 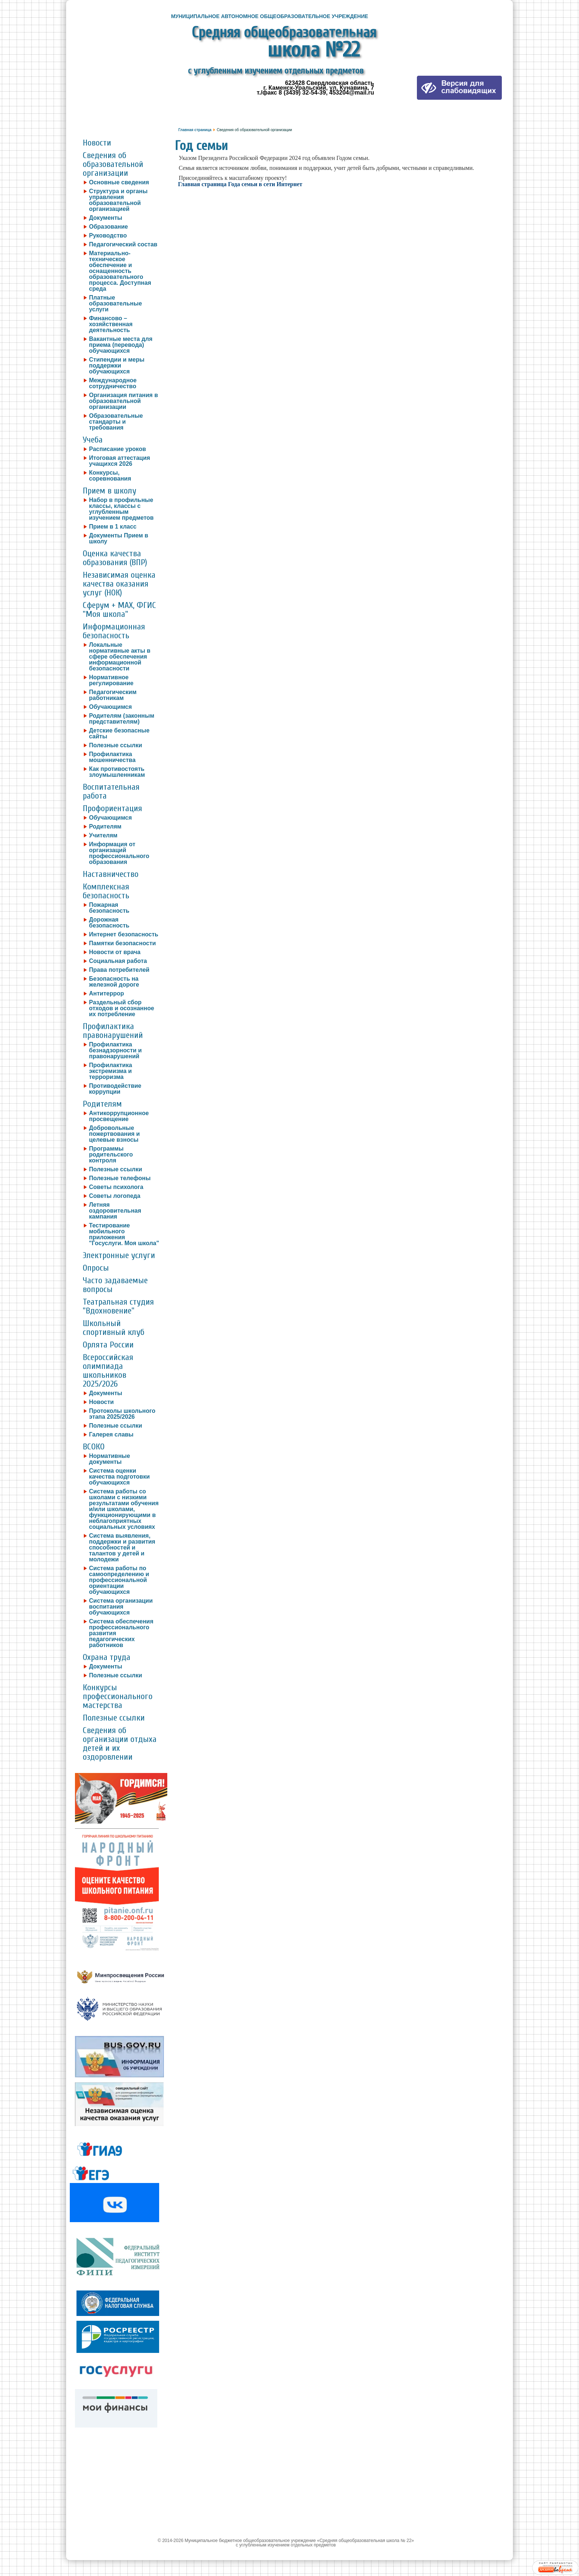 What do you see at coordinates (119, 1580) in the screenshot?
I see `Система работы по самоопределению и профессиональной ориентации обучающихся` at bounding box center [119, 1580].